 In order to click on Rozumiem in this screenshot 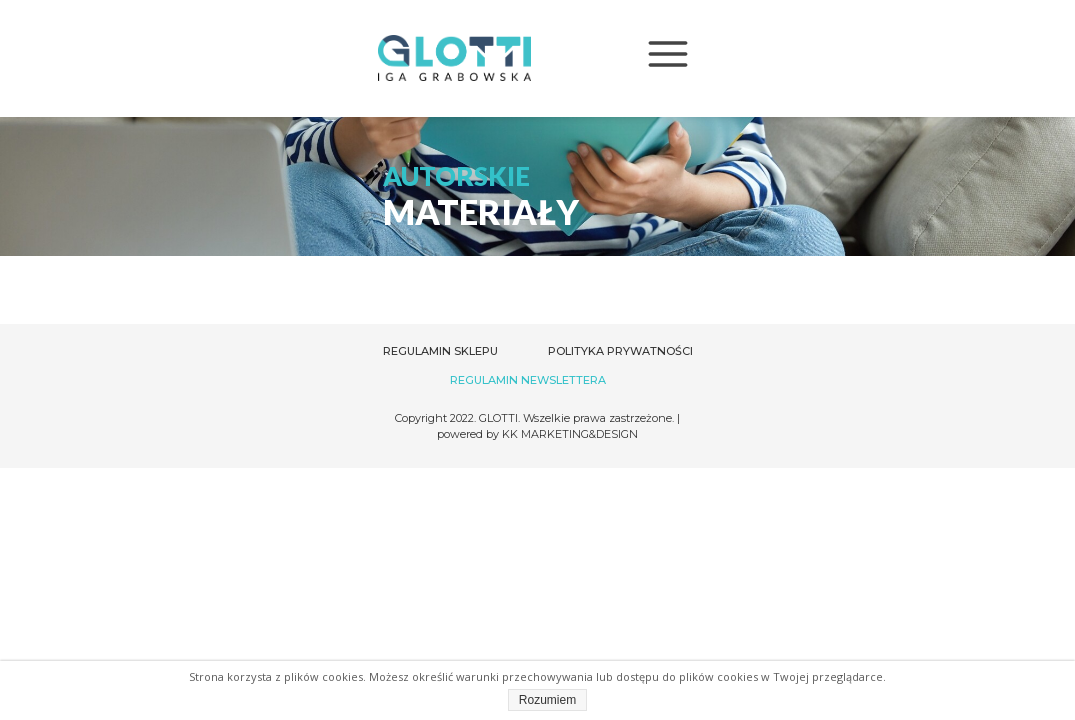, I will do `click(547, 700)`.